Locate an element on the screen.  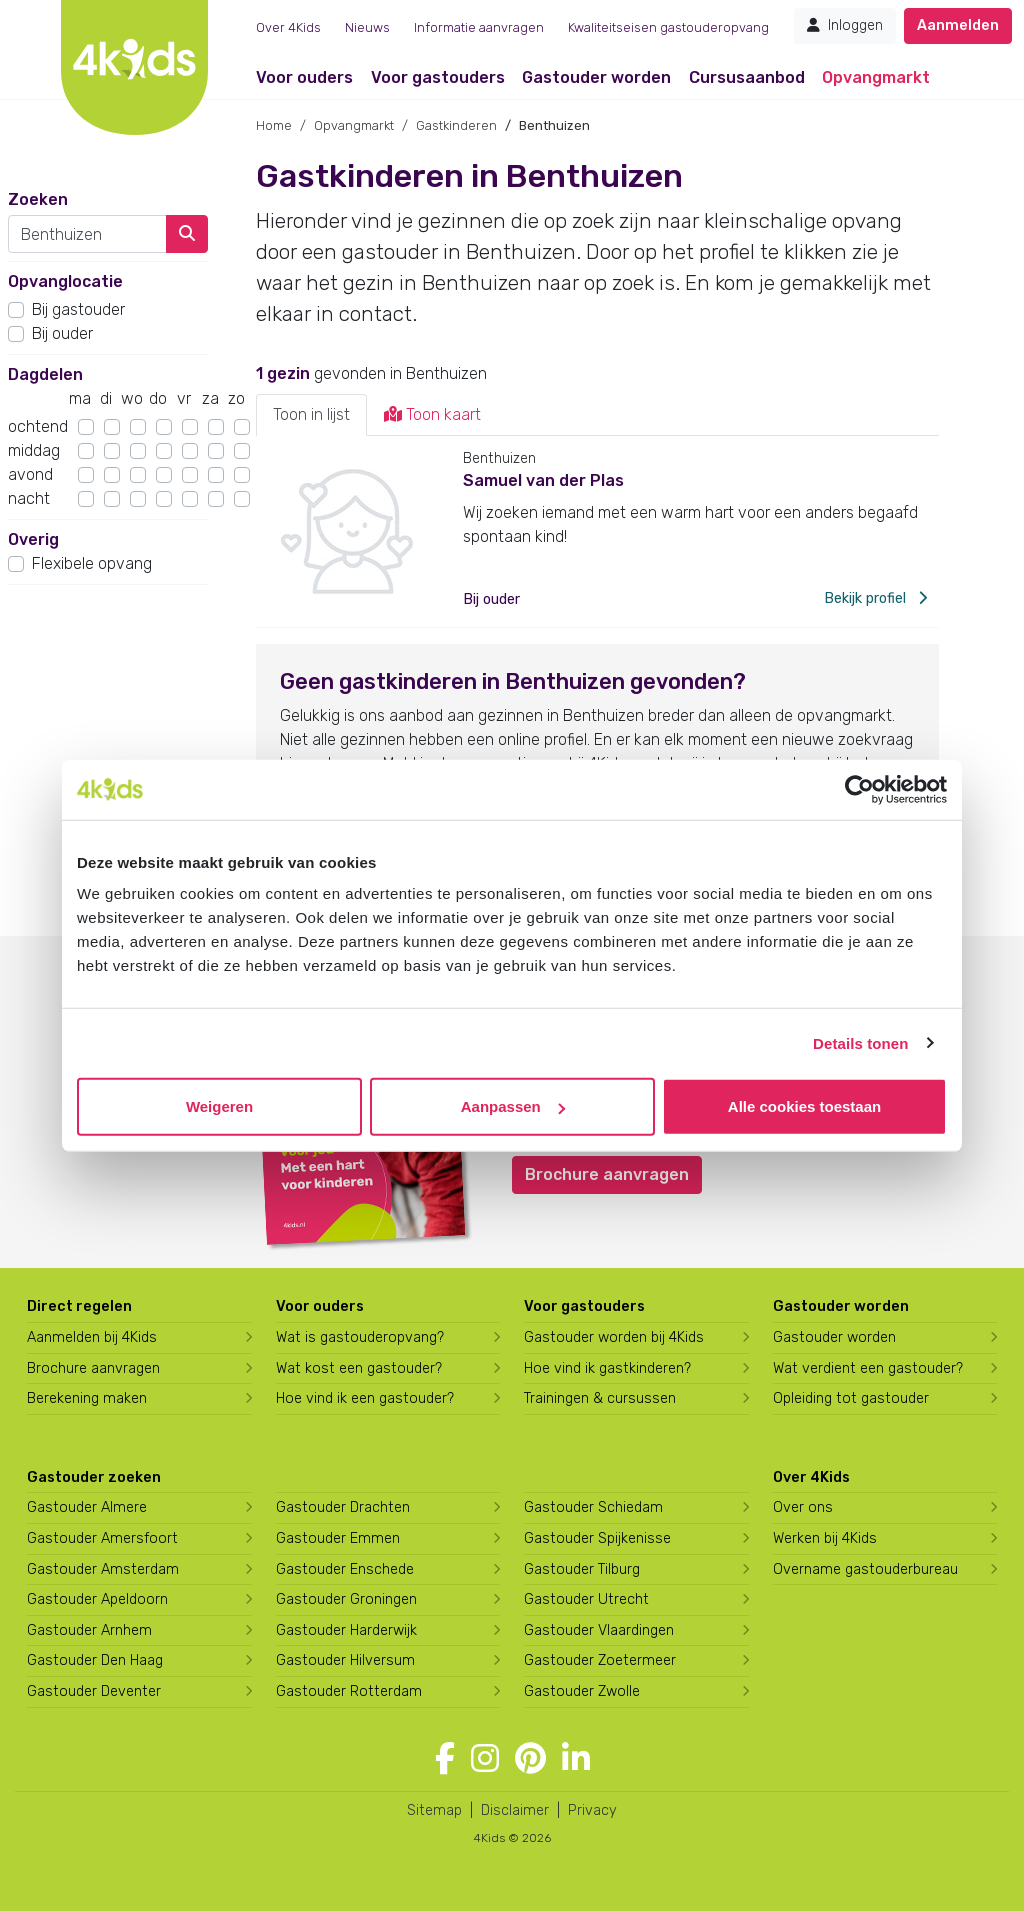
Gastouder Emmen is located at coordinates (338, 1538).